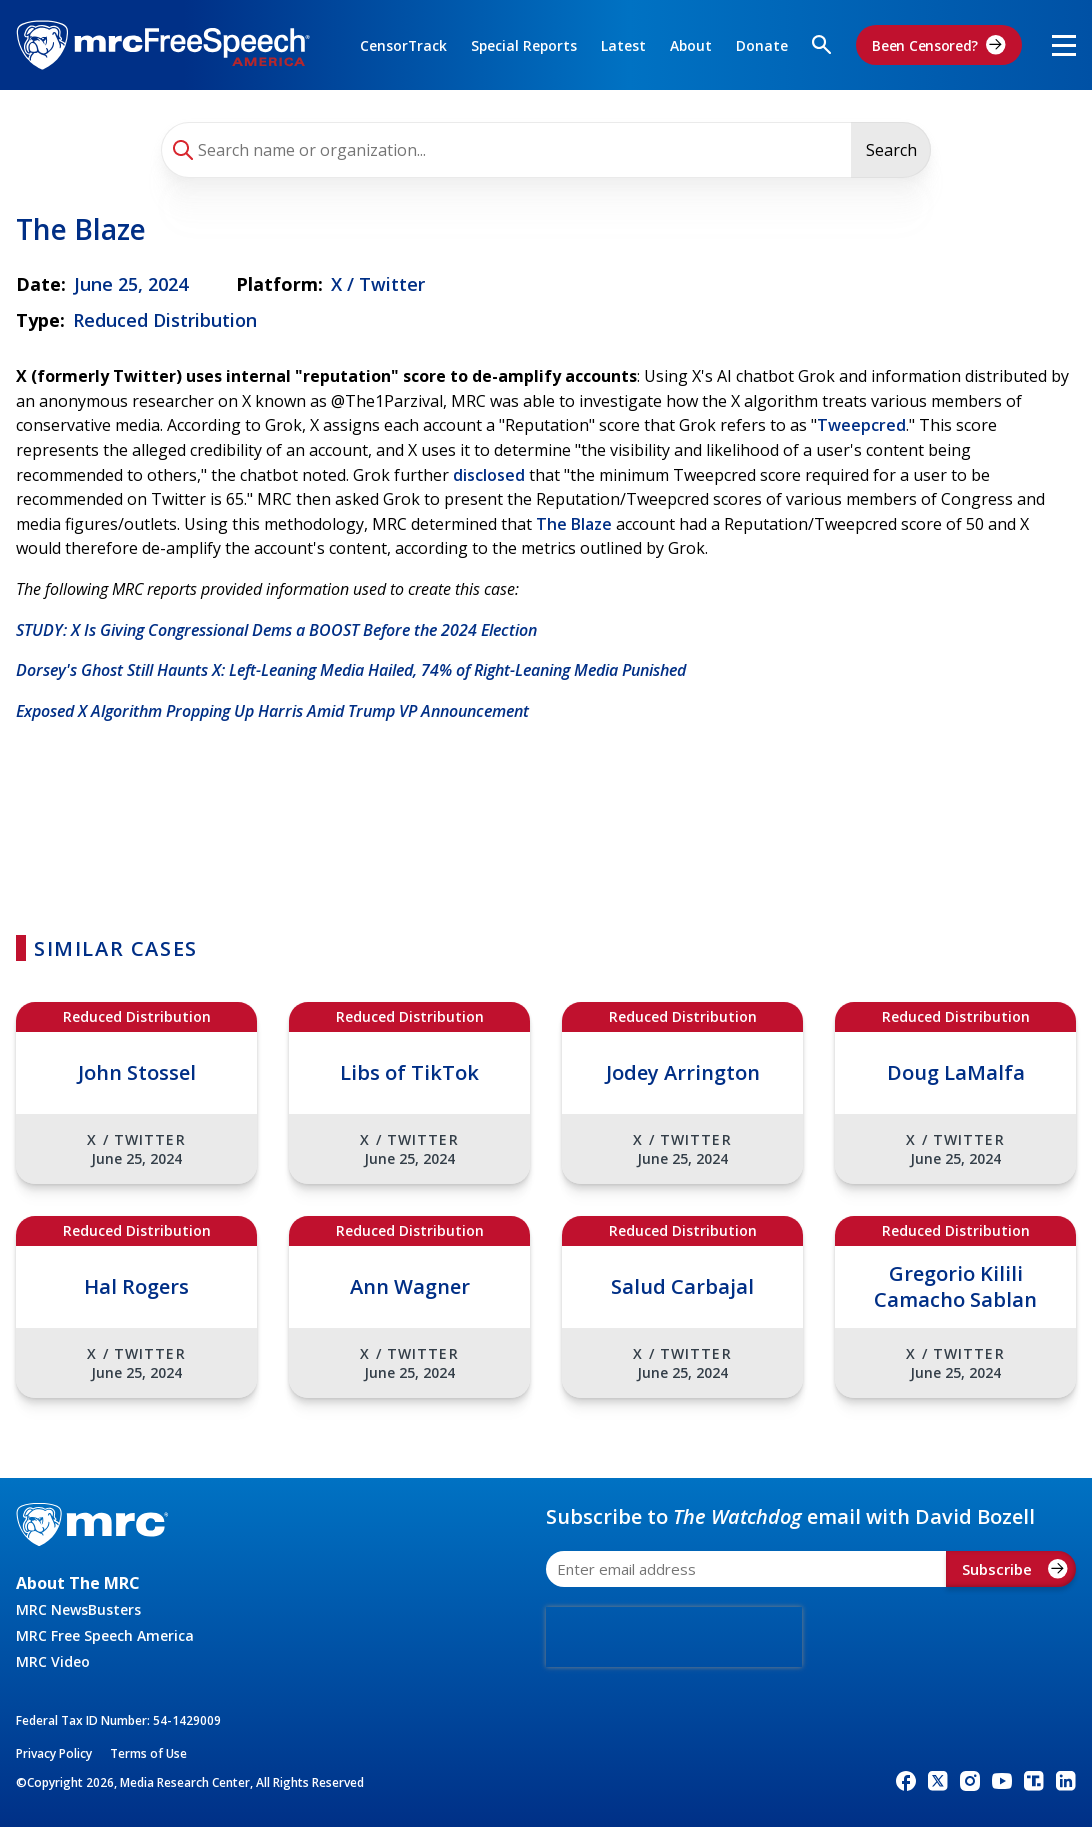 This screenshot has width=1092, height=1827. Describe the element at coordinates (1015, 1569) in the screenshot. I see `Subscribe` at that location.